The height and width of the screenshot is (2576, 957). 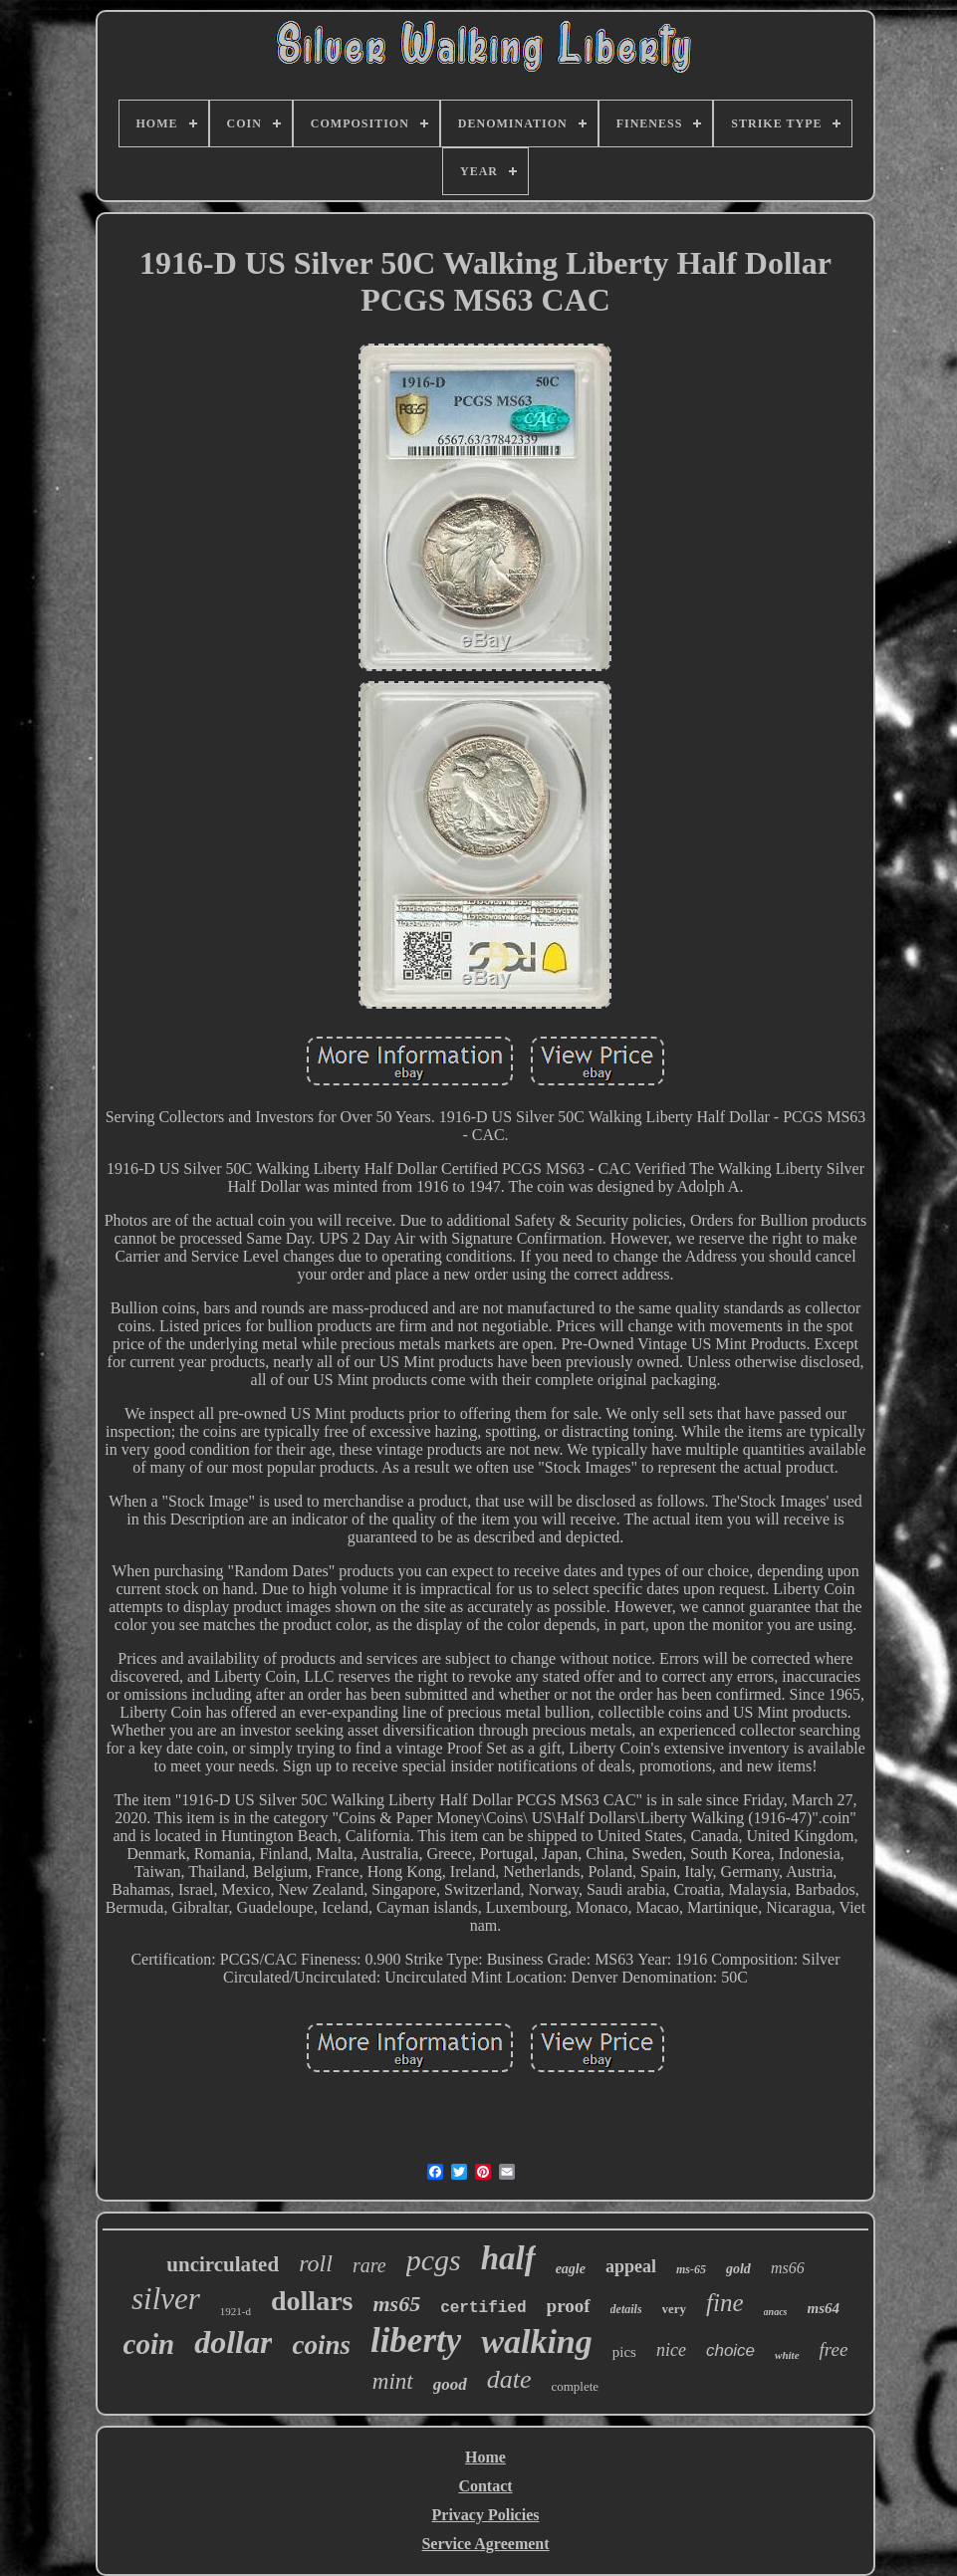 What do you see at coordinates (788, 2267) in the screenshot?
I see `ms66` at bounding box center [788, 2267].